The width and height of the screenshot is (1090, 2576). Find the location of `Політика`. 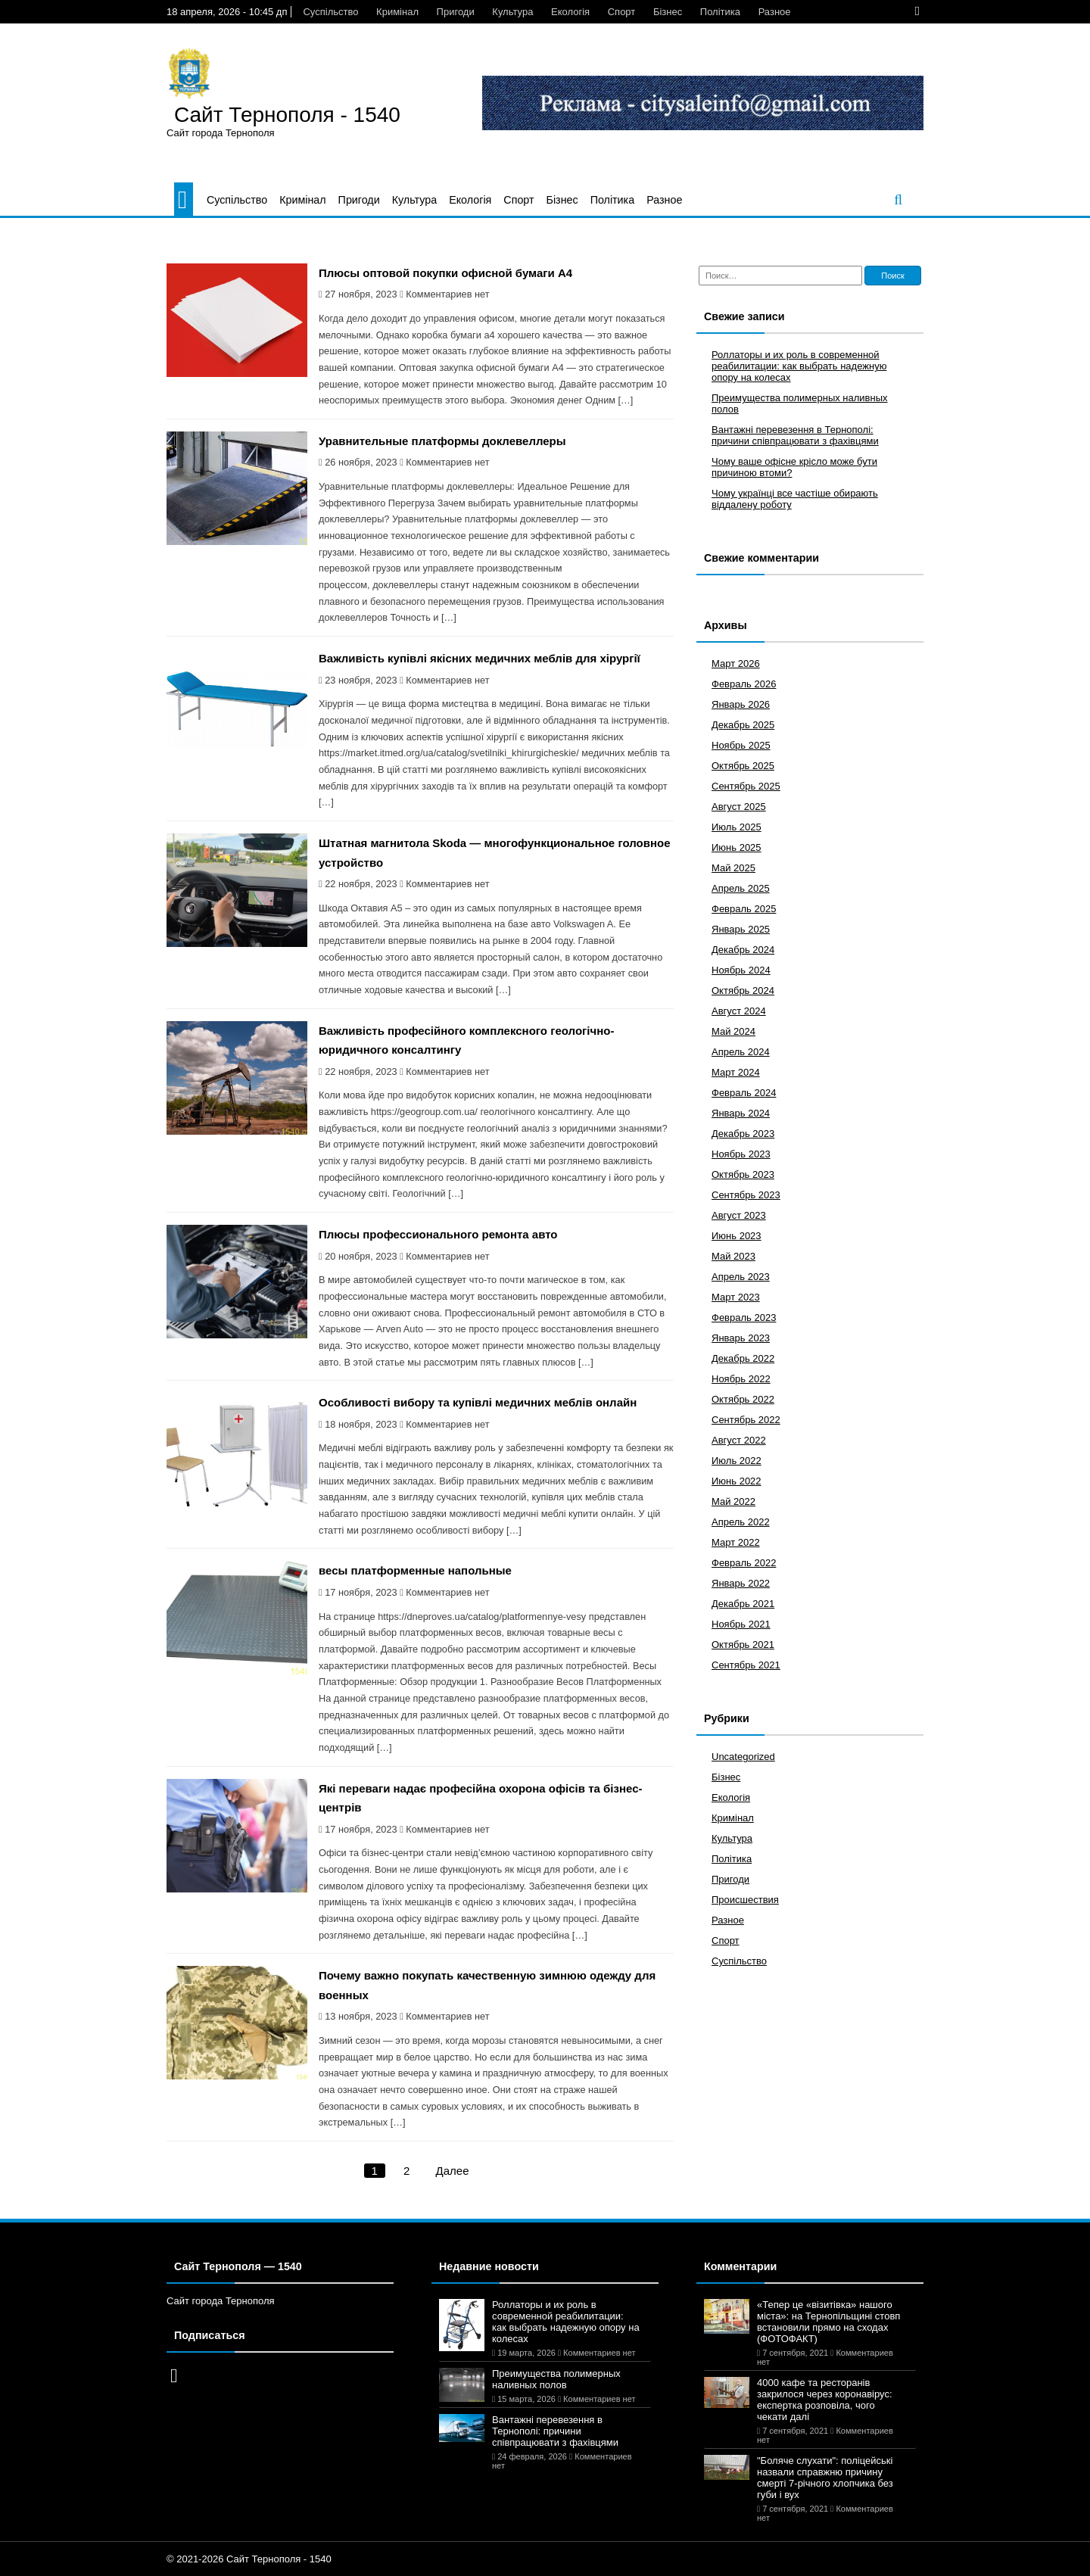

Політика is located at coordinates (720, 11).